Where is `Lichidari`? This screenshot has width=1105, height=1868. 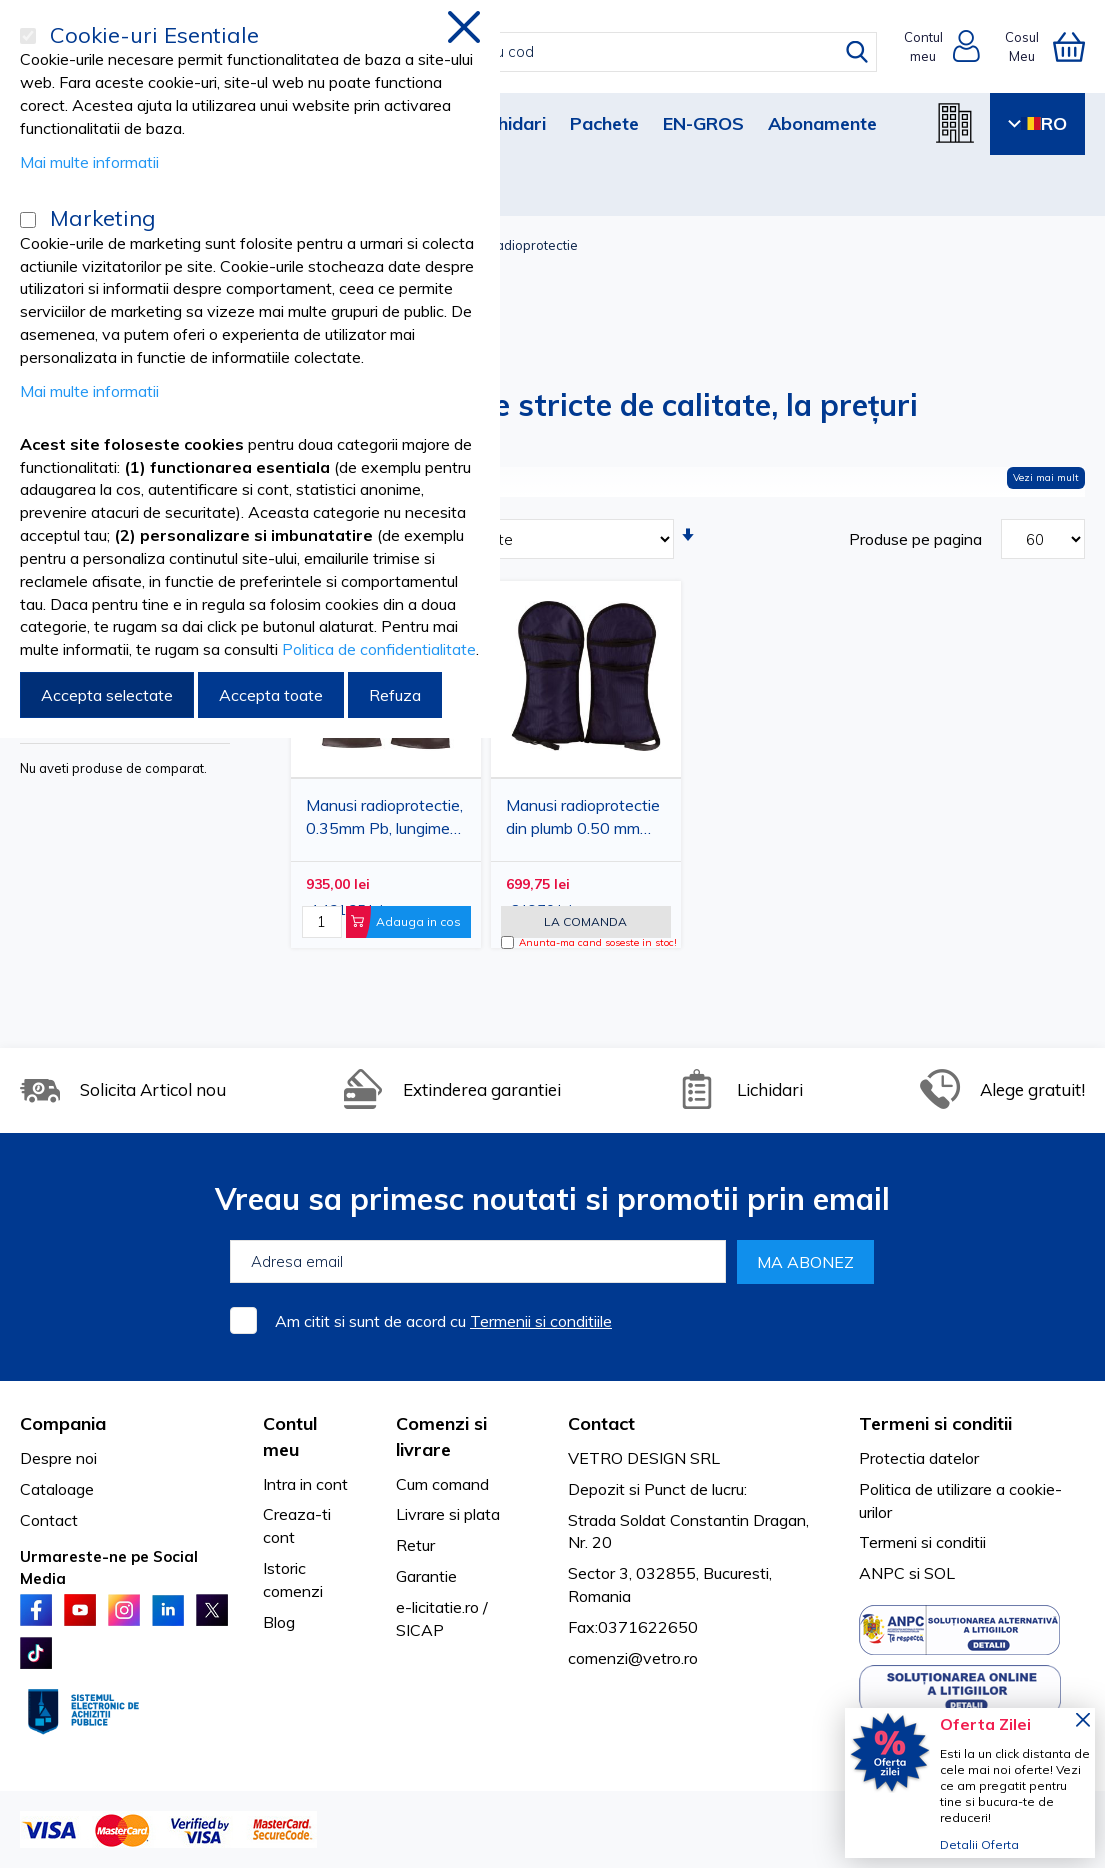
Lichidari is located at coordinates (510, 123).